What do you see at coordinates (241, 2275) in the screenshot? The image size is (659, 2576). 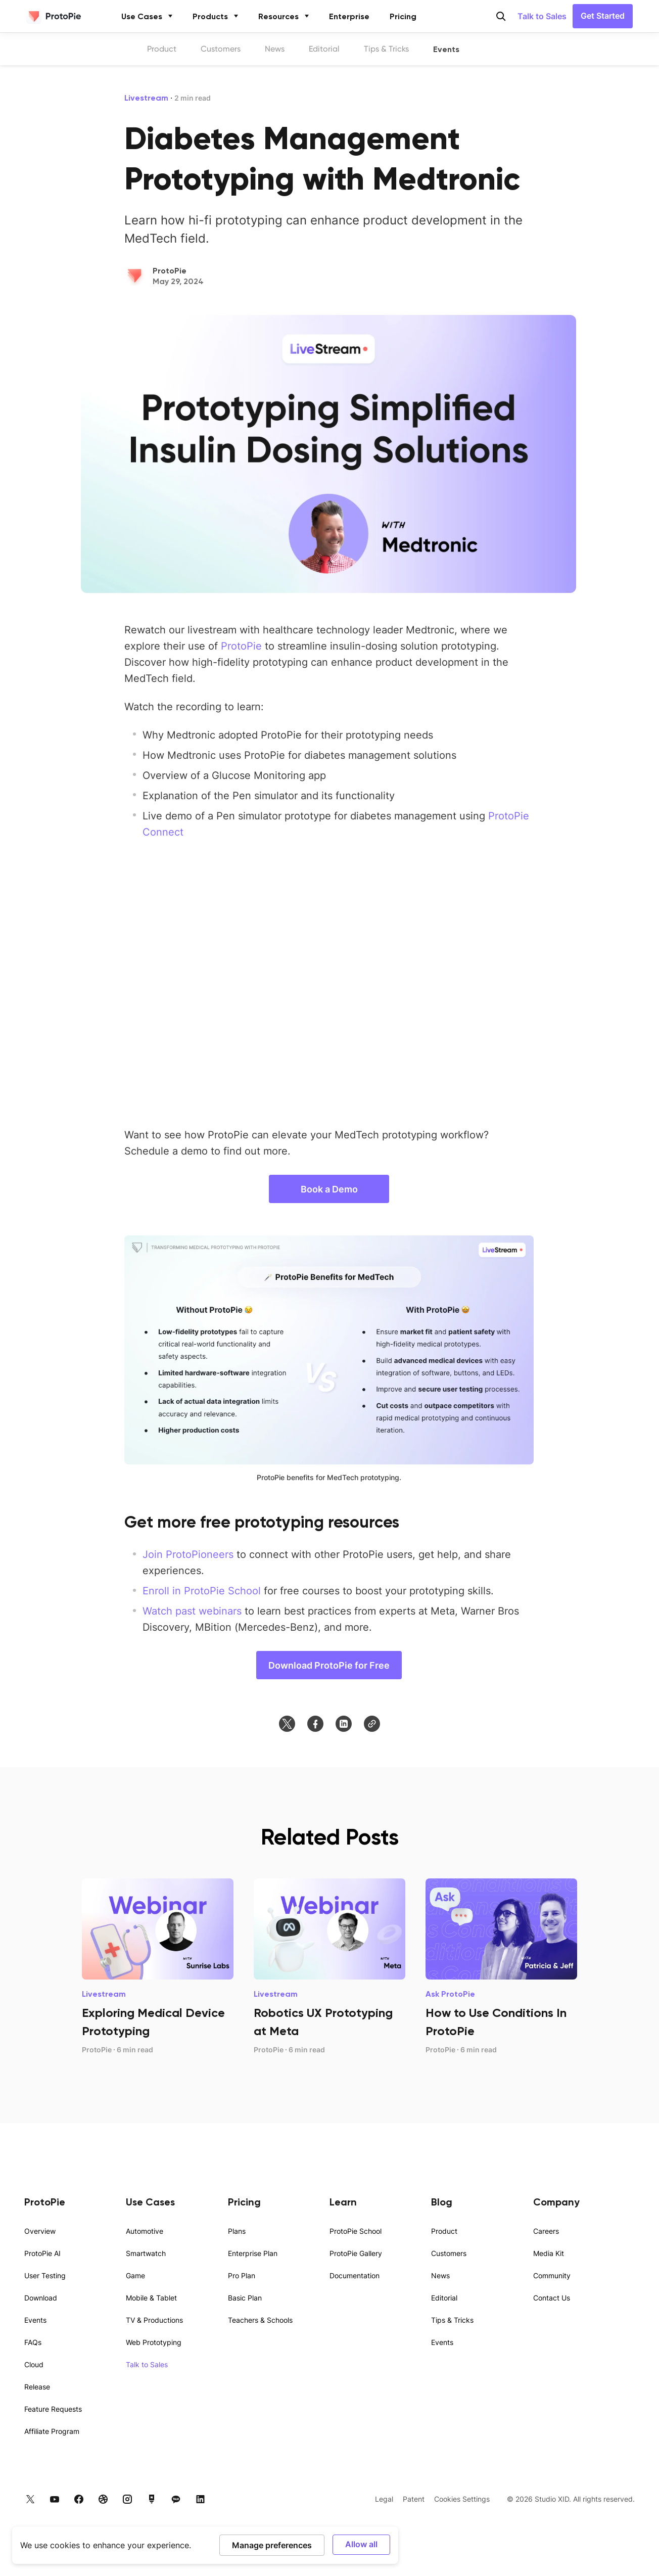 I see `Pro Plan` at bounding box center [241, 2275].